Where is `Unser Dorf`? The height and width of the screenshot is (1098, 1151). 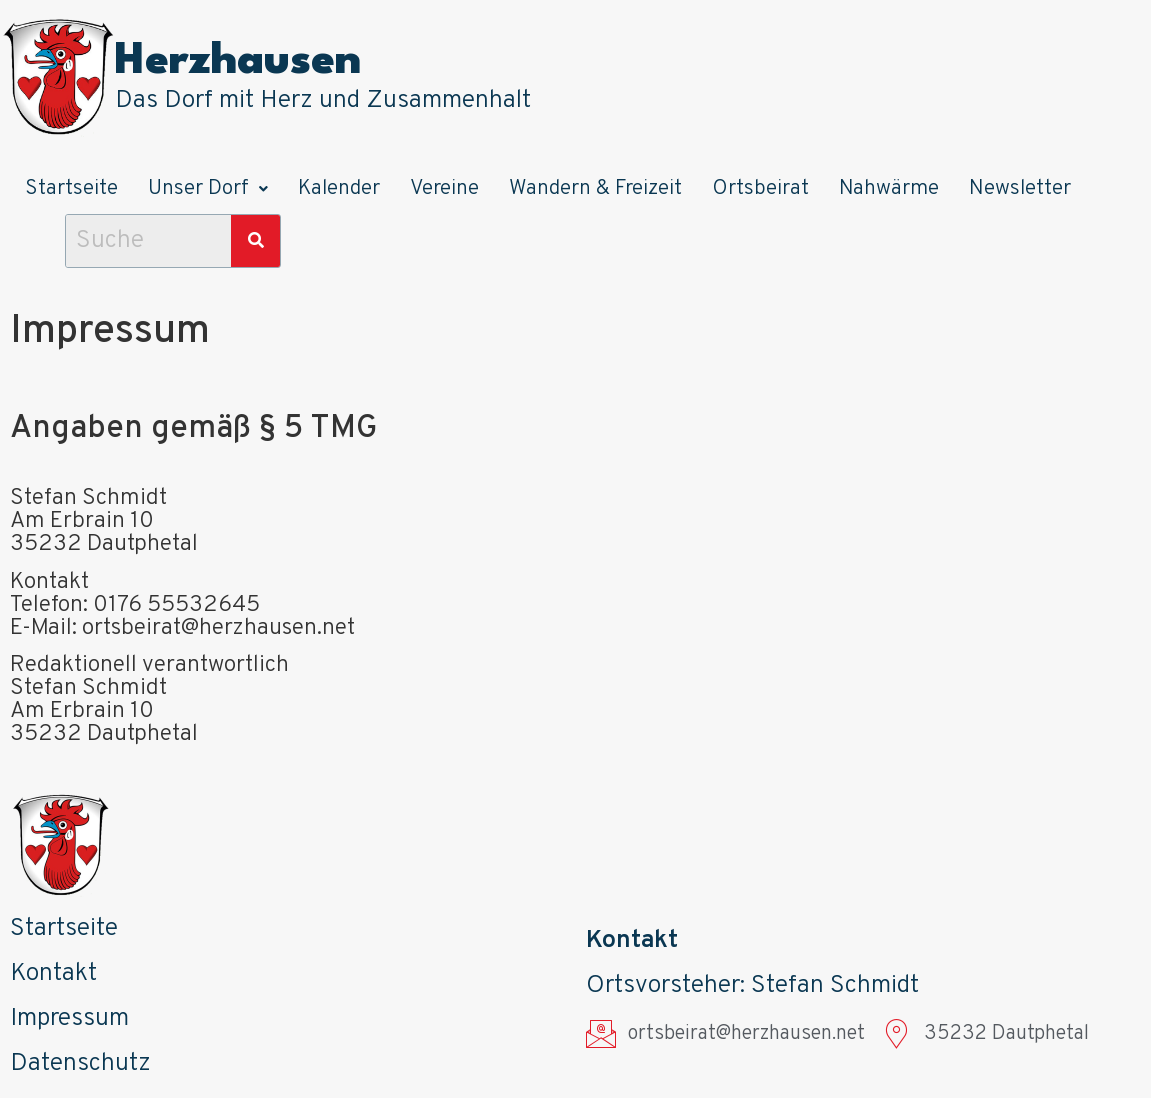 Unser Dorf is located at coordinates (208, 188).